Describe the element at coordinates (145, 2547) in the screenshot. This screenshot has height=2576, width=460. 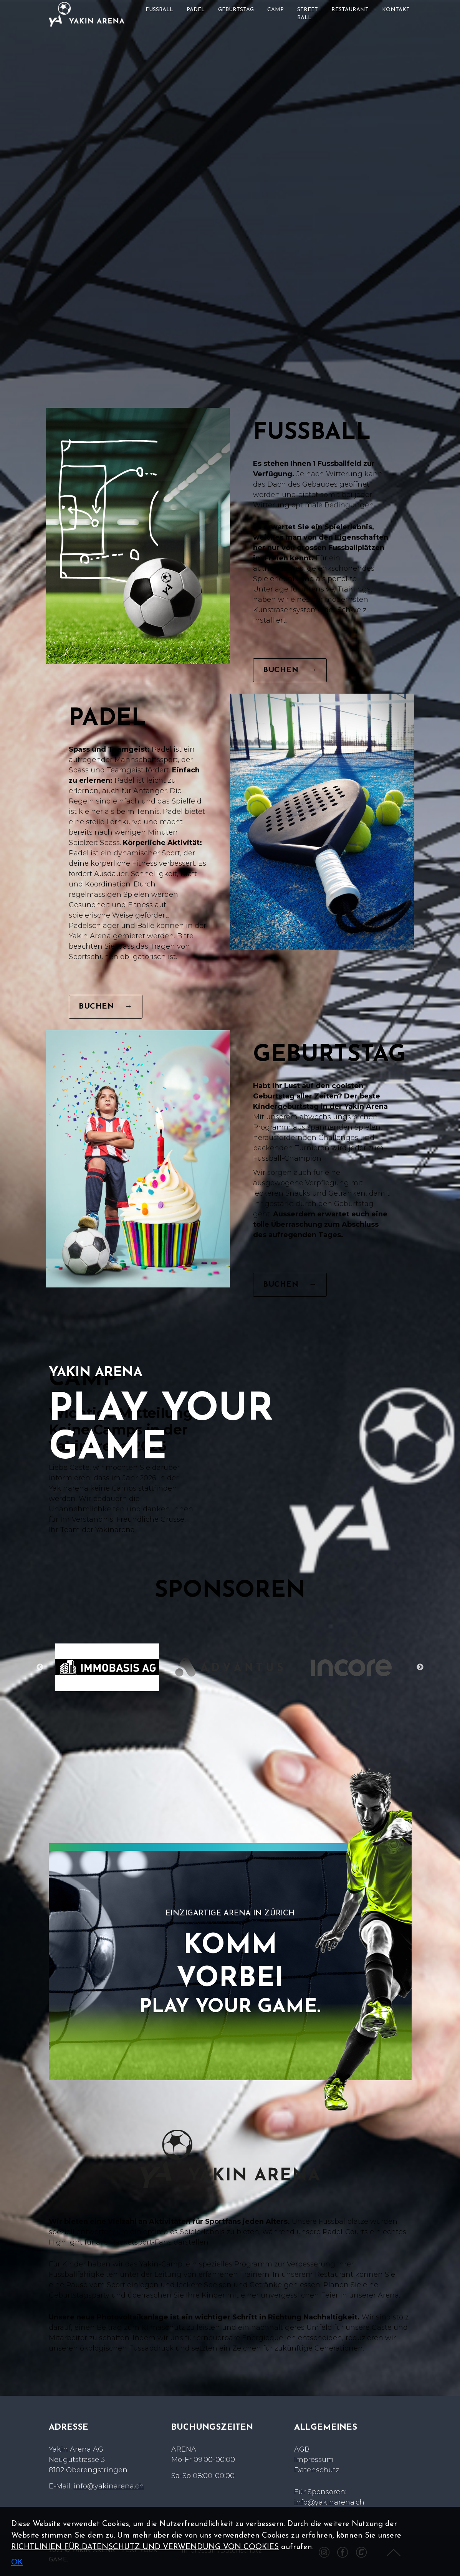
I see `RICHTLINIEN FÜR DATENSCHUTZ UND VERWENDUNG VON COOKIES` at that location.